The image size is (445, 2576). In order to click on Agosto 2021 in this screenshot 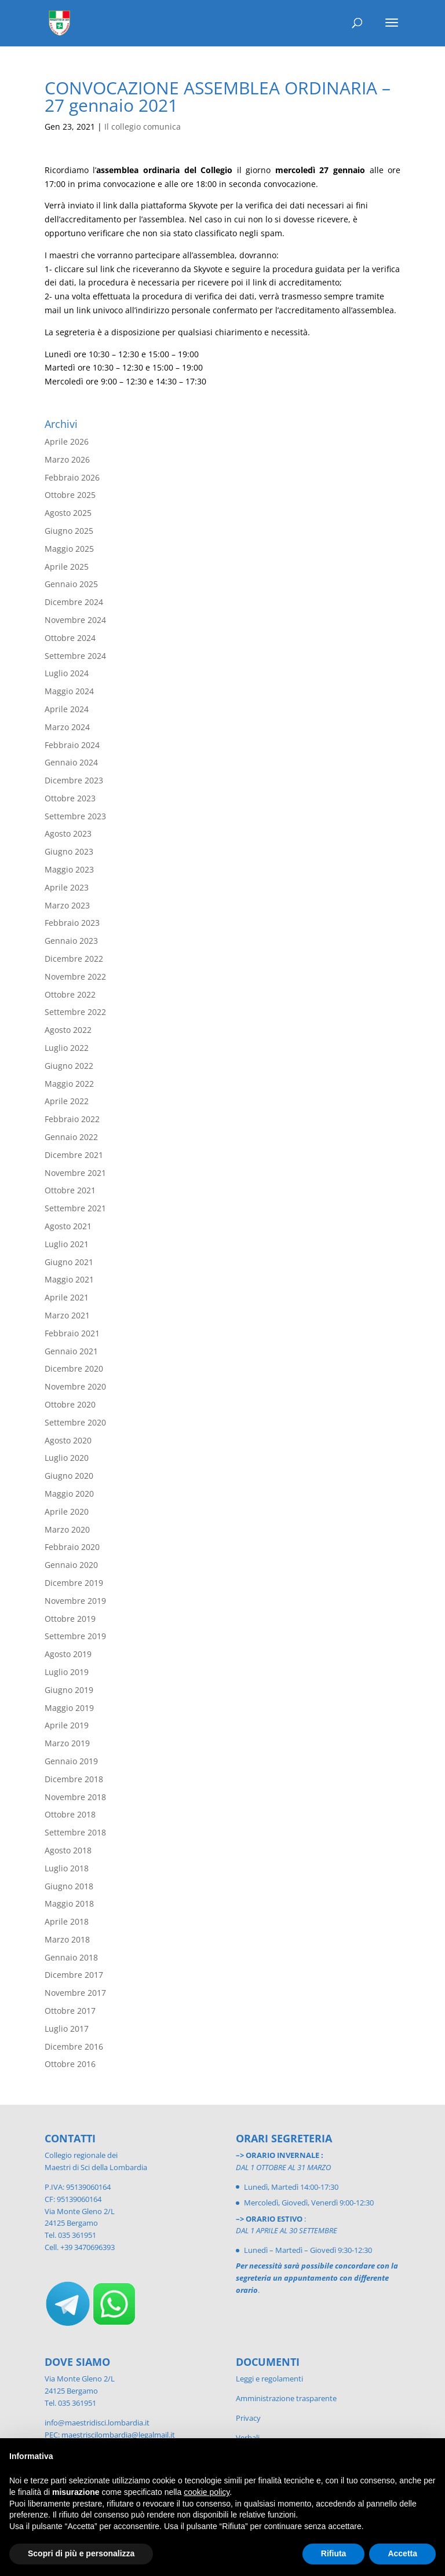, I will do `click(68, 1226)`.